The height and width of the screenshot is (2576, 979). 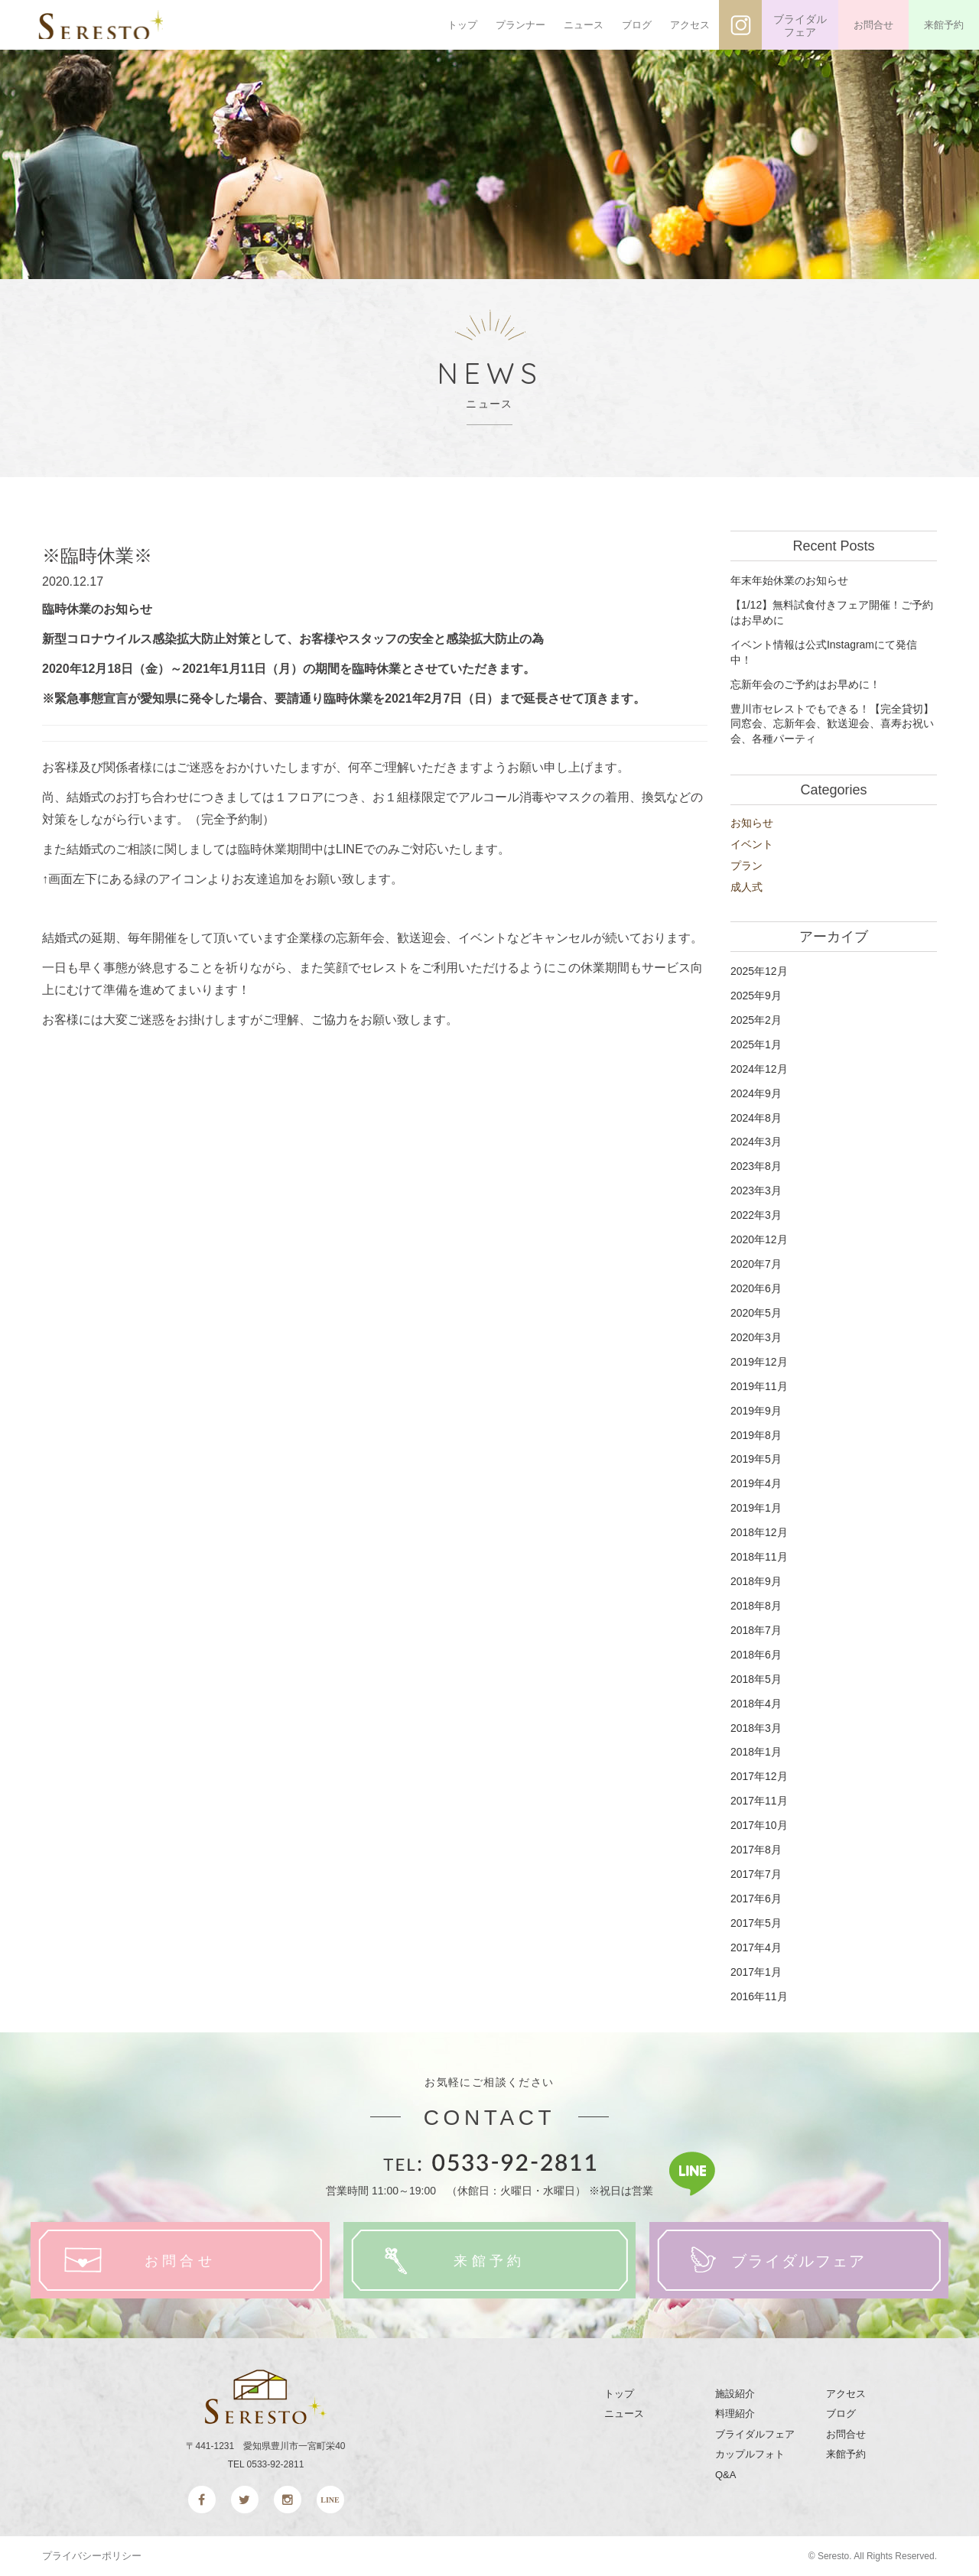 What do you see at coordinates (756, 1044) in the screenshot?
I see `2025年1月` at bounding box center [756, 1044].